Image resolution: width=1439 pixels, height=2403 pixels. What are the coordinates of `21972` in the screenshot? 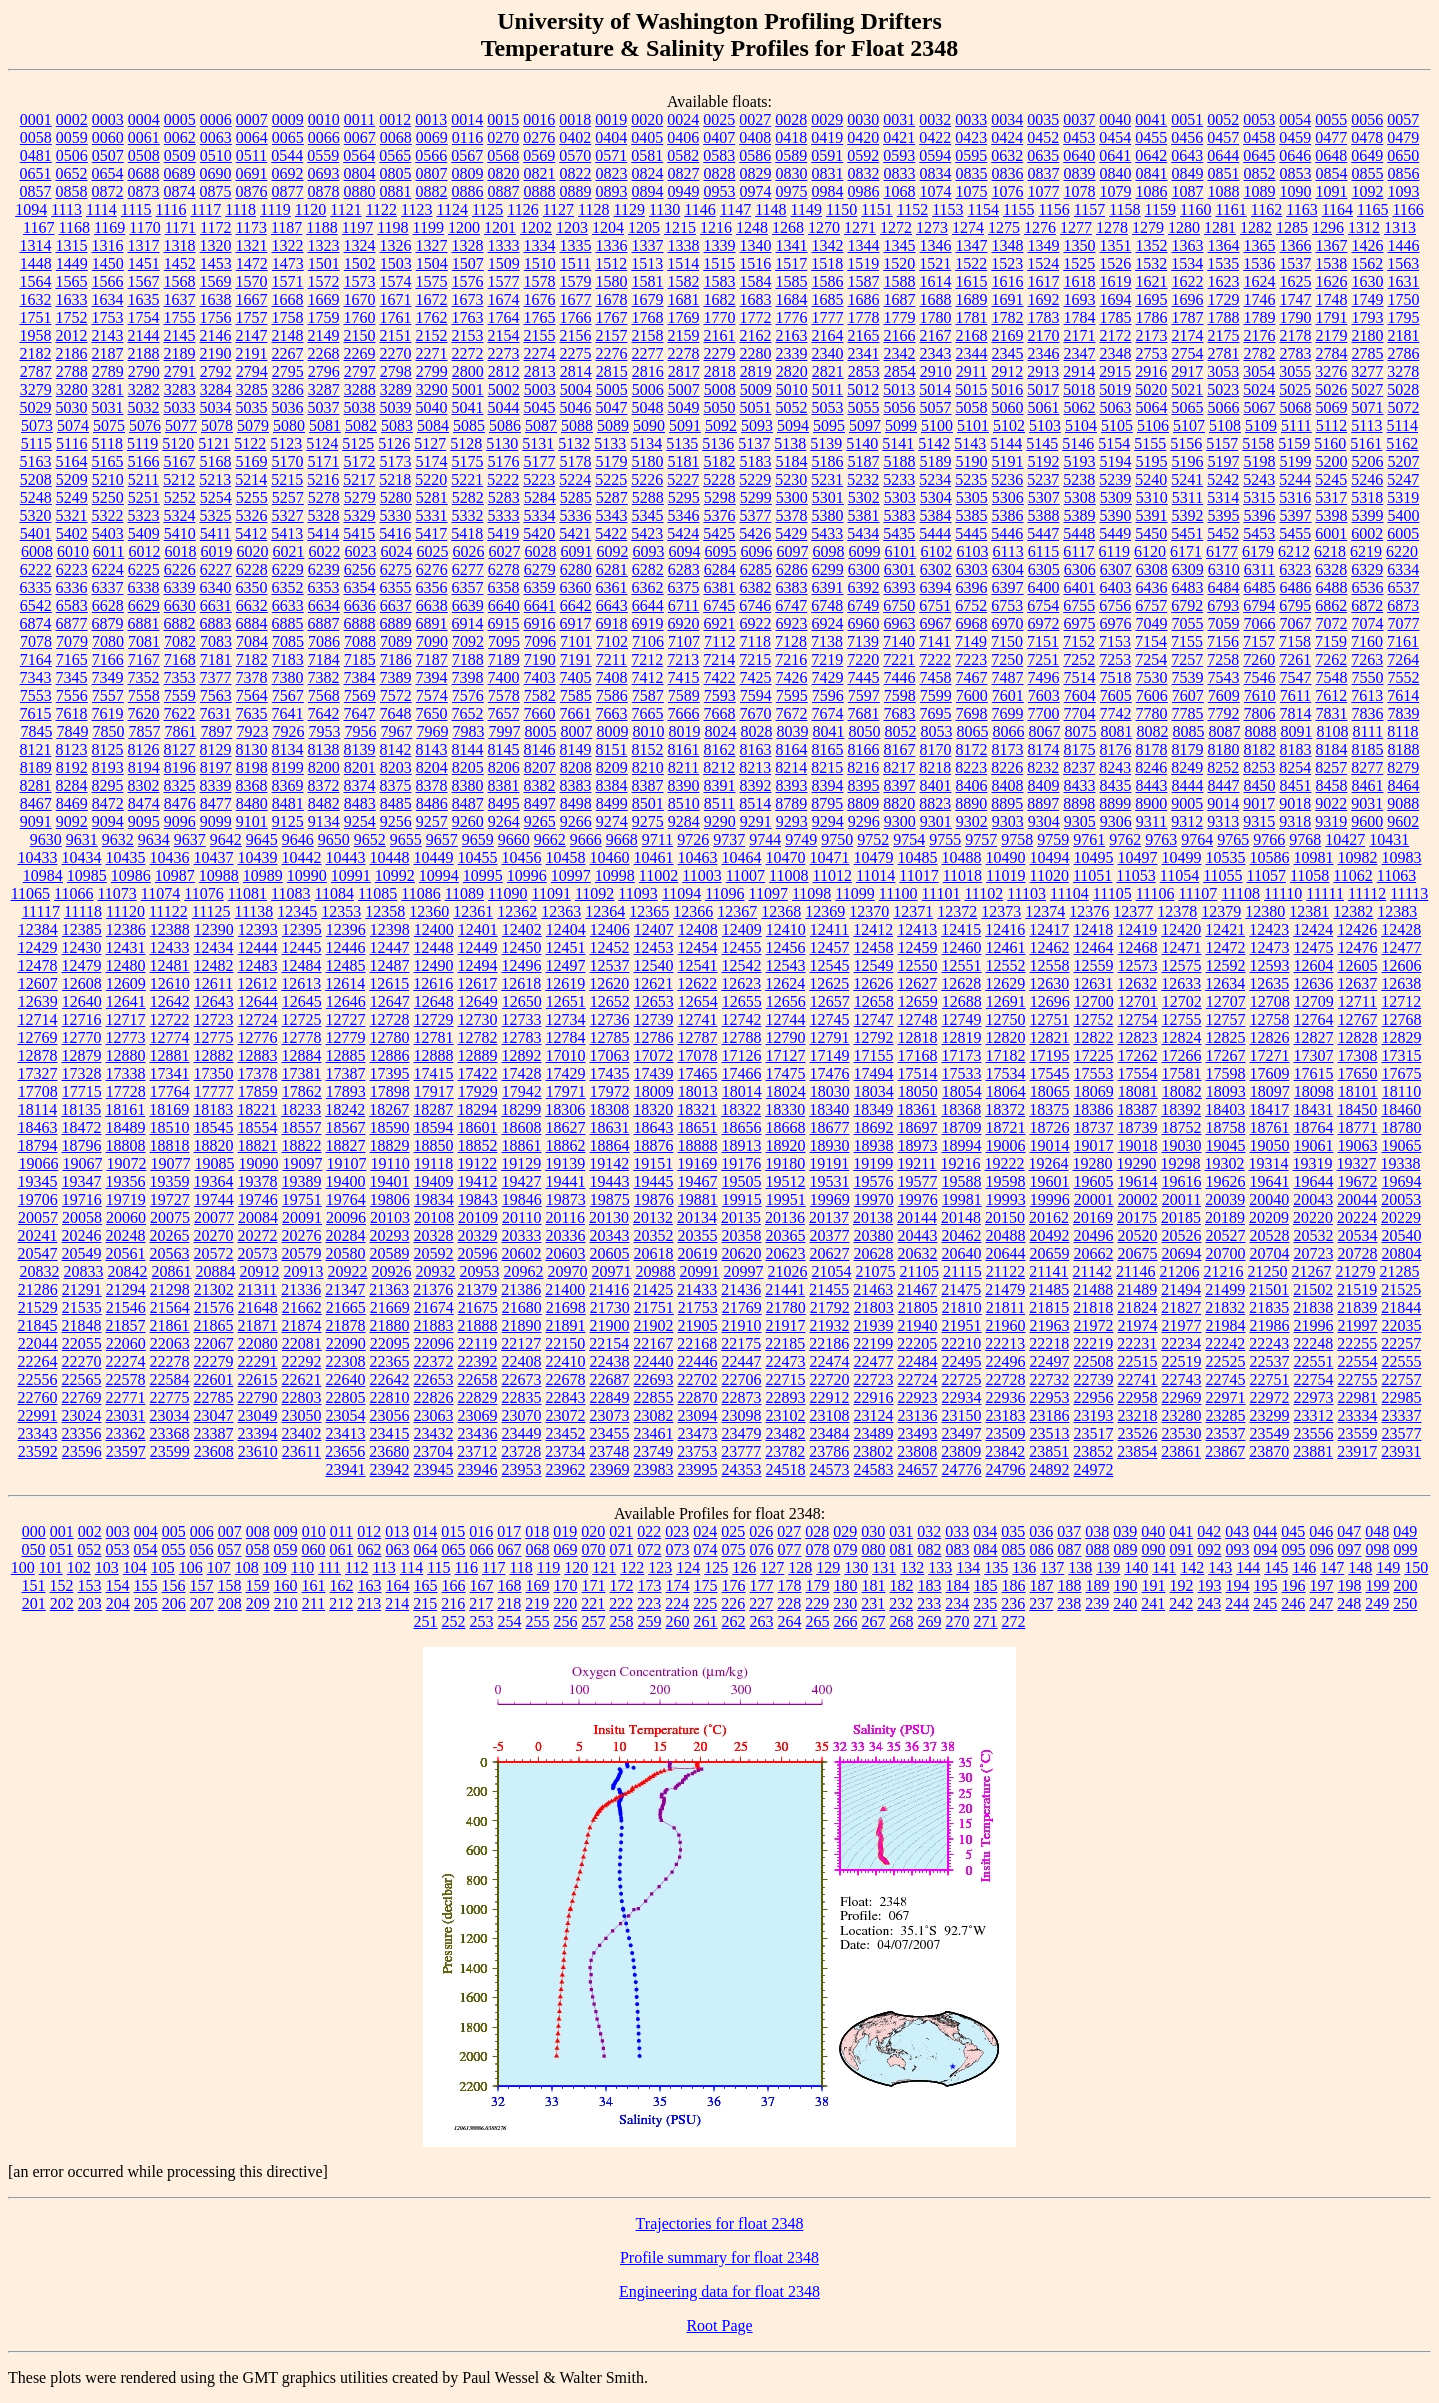 It's located at (1094, 1325).